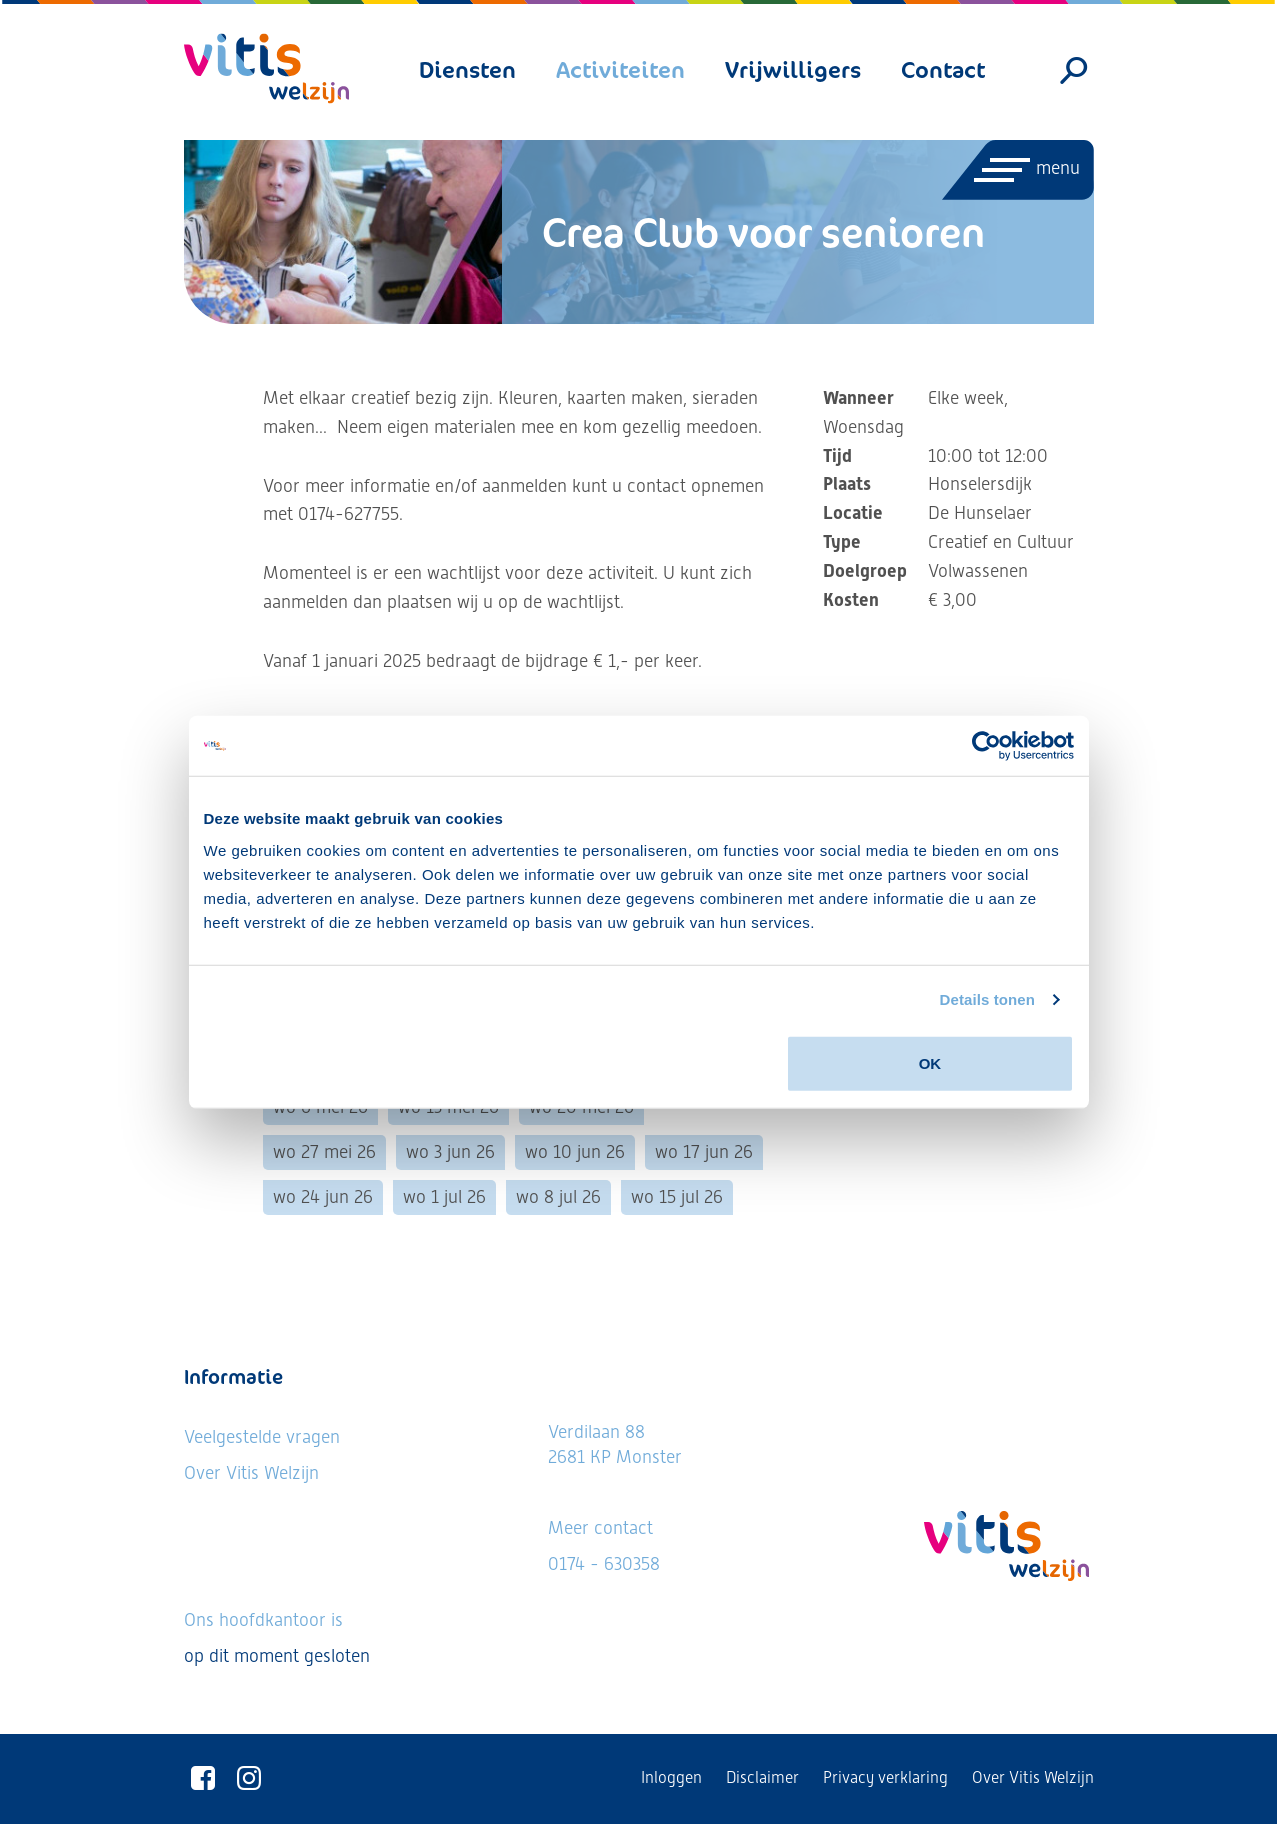 The width and height of the screenshot is (1277, 1824). I want to click on OK, so click(930, 1062).